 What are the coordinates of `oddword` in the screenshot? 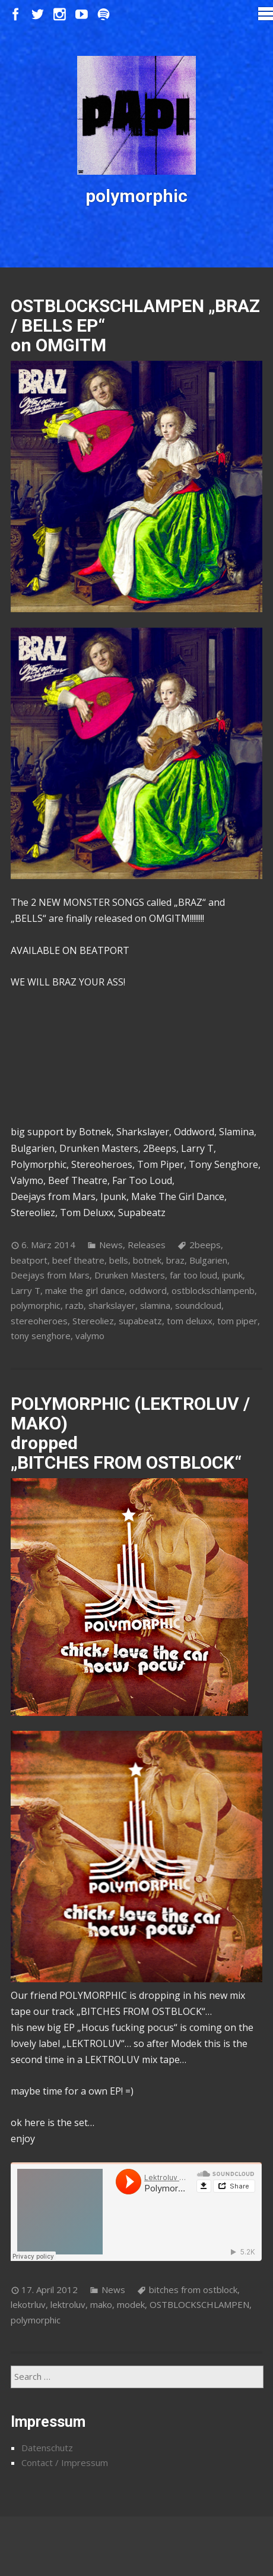 It's located at (148, 1290).